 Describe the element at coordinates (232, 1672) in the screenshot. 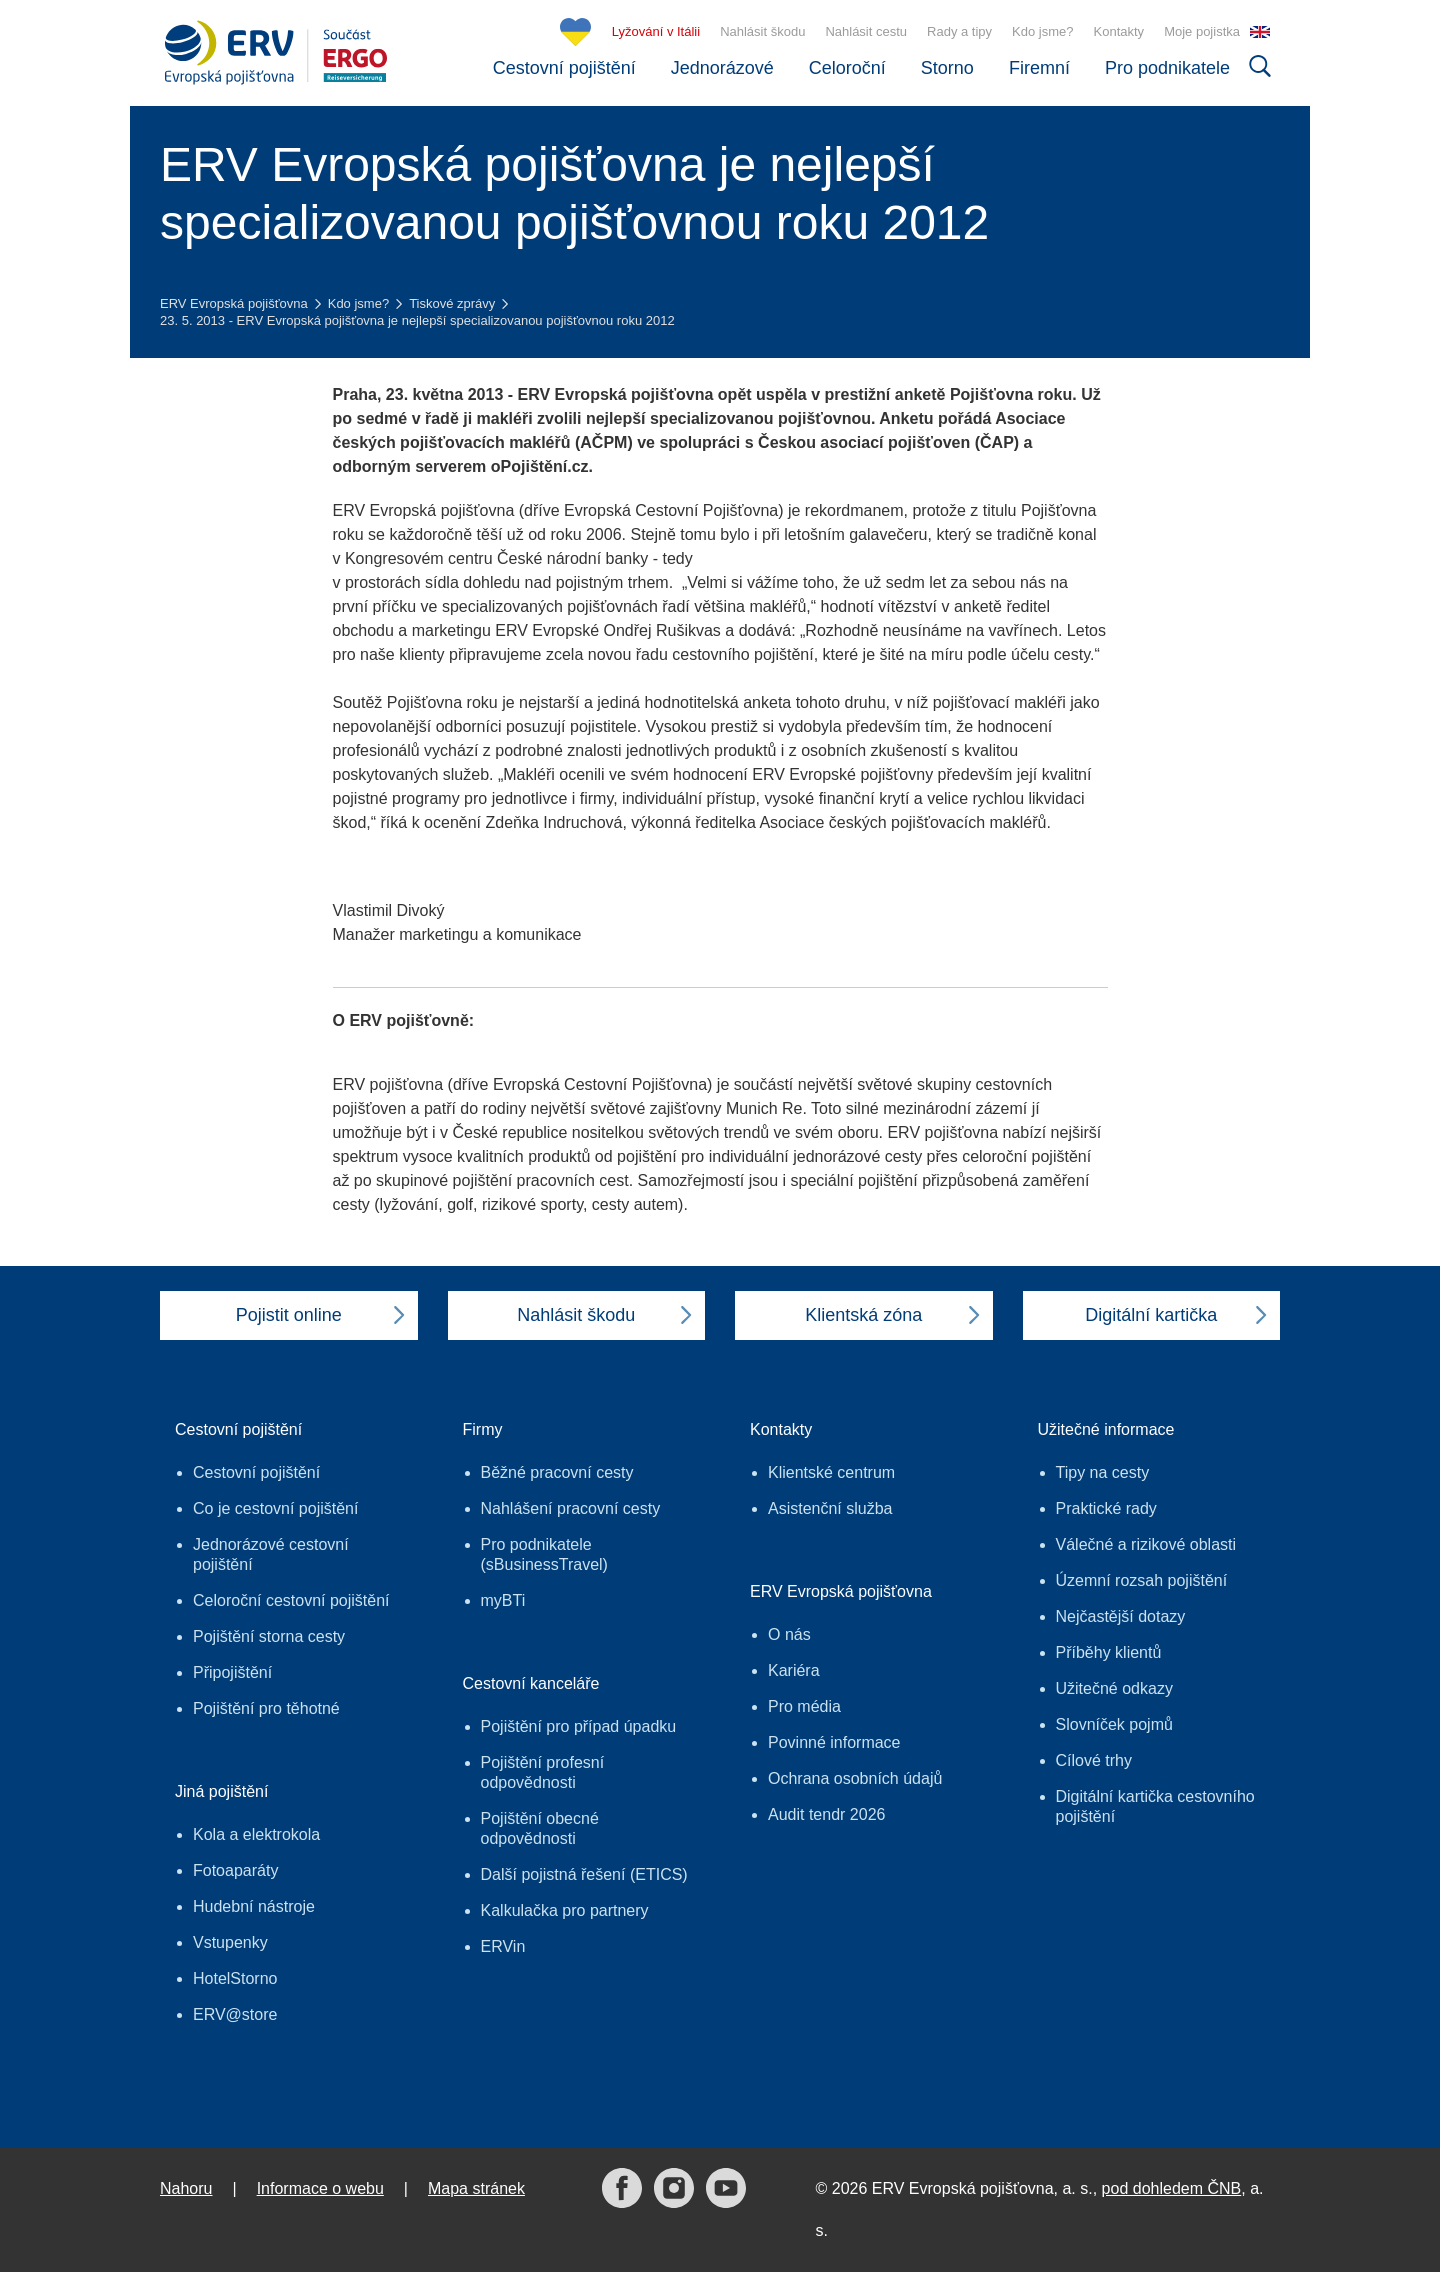

I see `Připojištění` at that location.